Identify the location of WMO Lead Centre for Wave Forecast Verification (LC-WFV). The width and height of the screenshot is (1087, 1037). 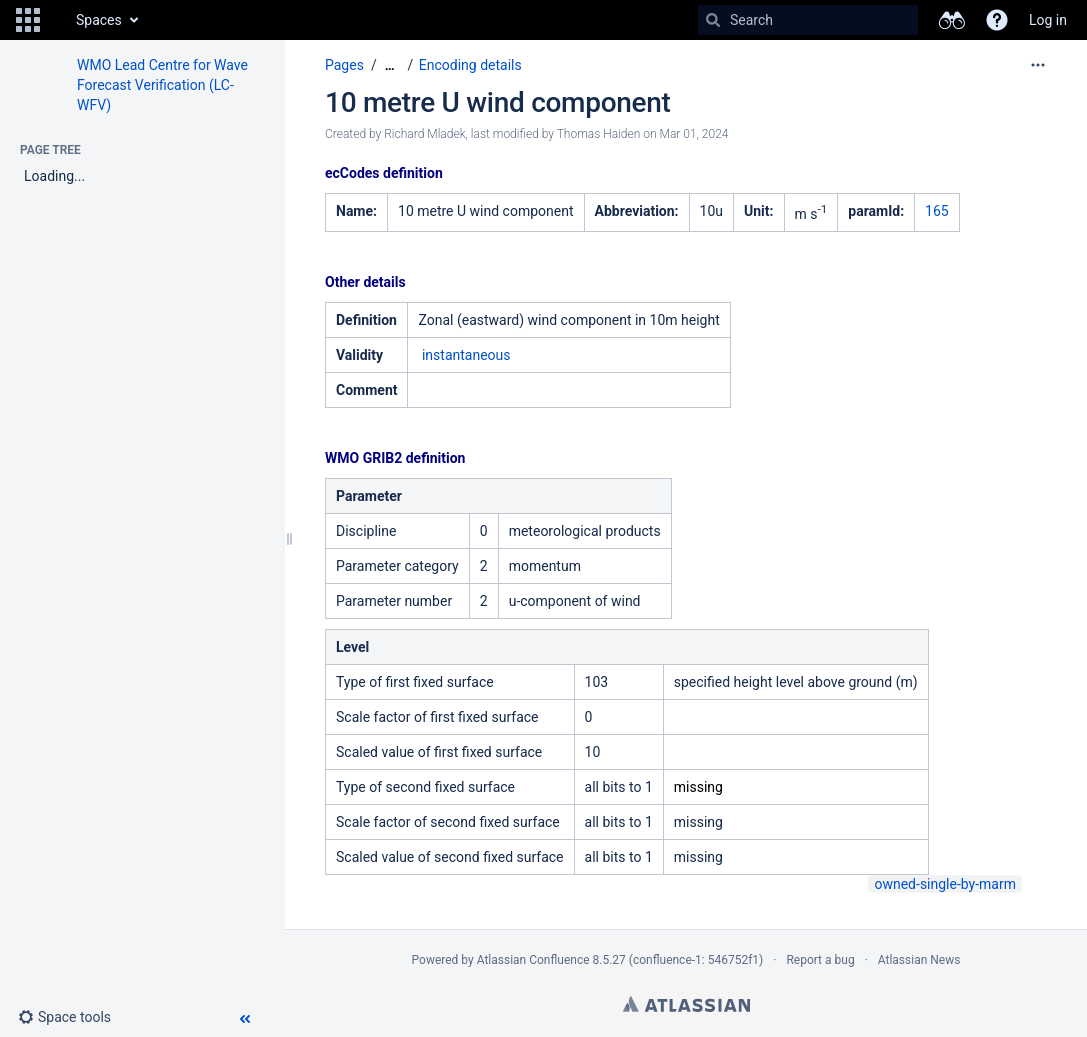
(162, 85).